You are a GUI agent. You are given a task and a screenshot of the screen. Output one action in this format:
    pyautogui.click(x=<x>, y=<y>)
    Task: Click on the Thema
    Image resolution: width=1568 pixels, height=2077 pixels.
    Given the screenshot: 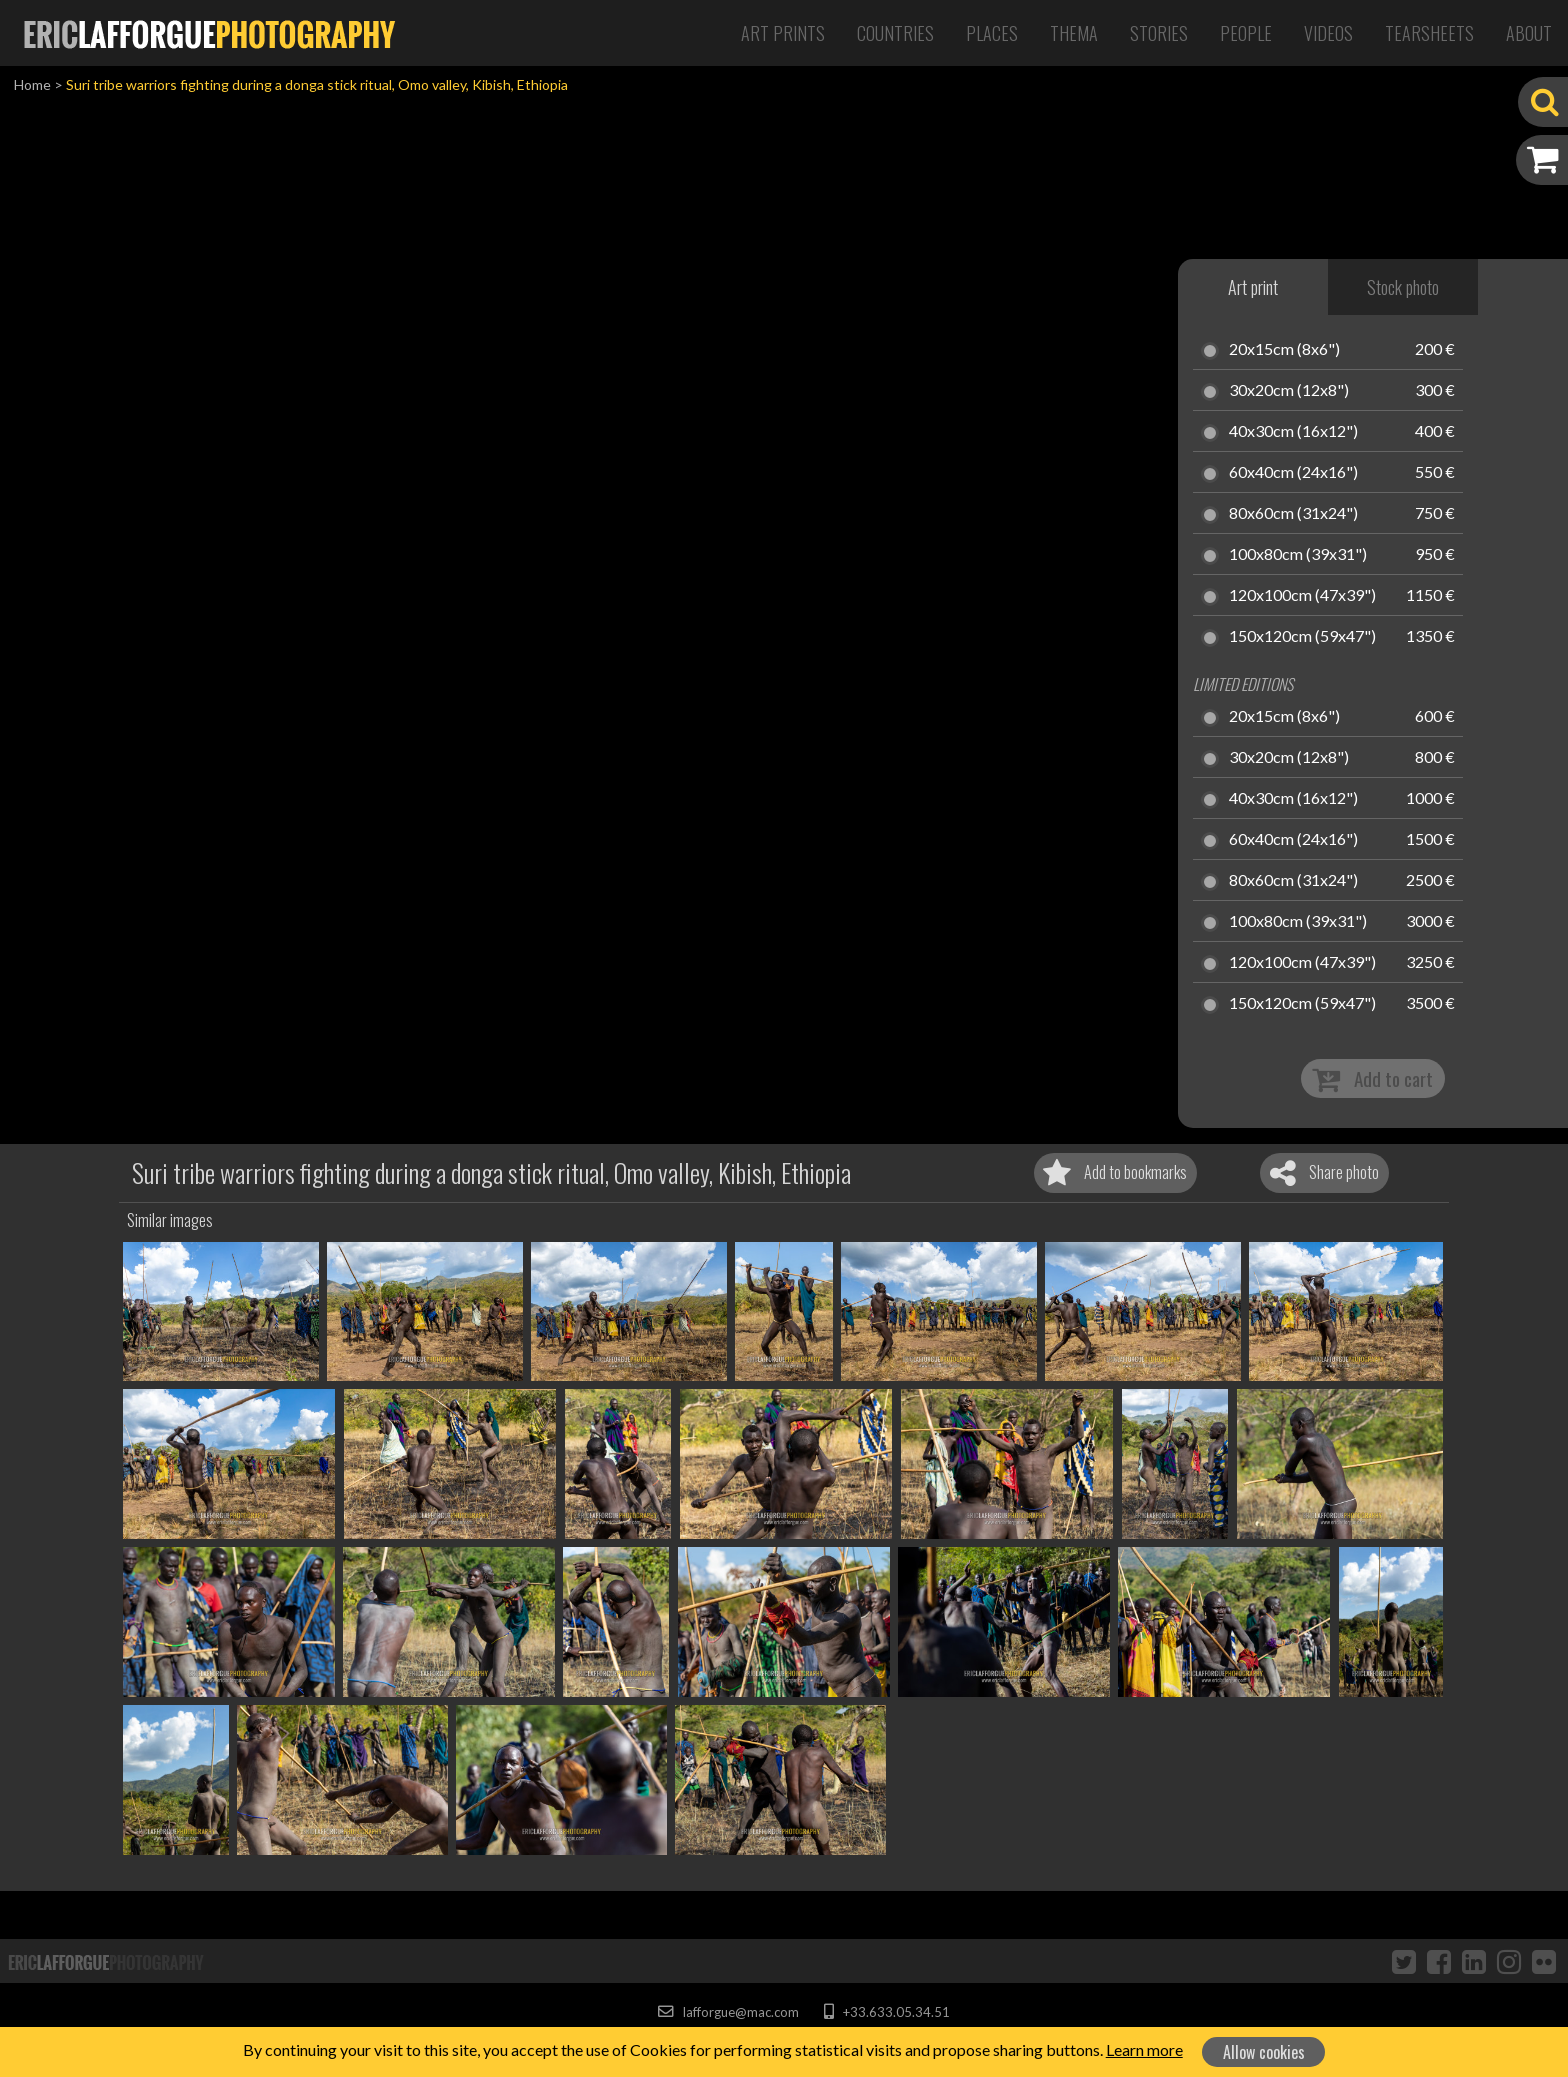 What is the action you would take?
    pyautogui.click(x=1074, y=33)
    